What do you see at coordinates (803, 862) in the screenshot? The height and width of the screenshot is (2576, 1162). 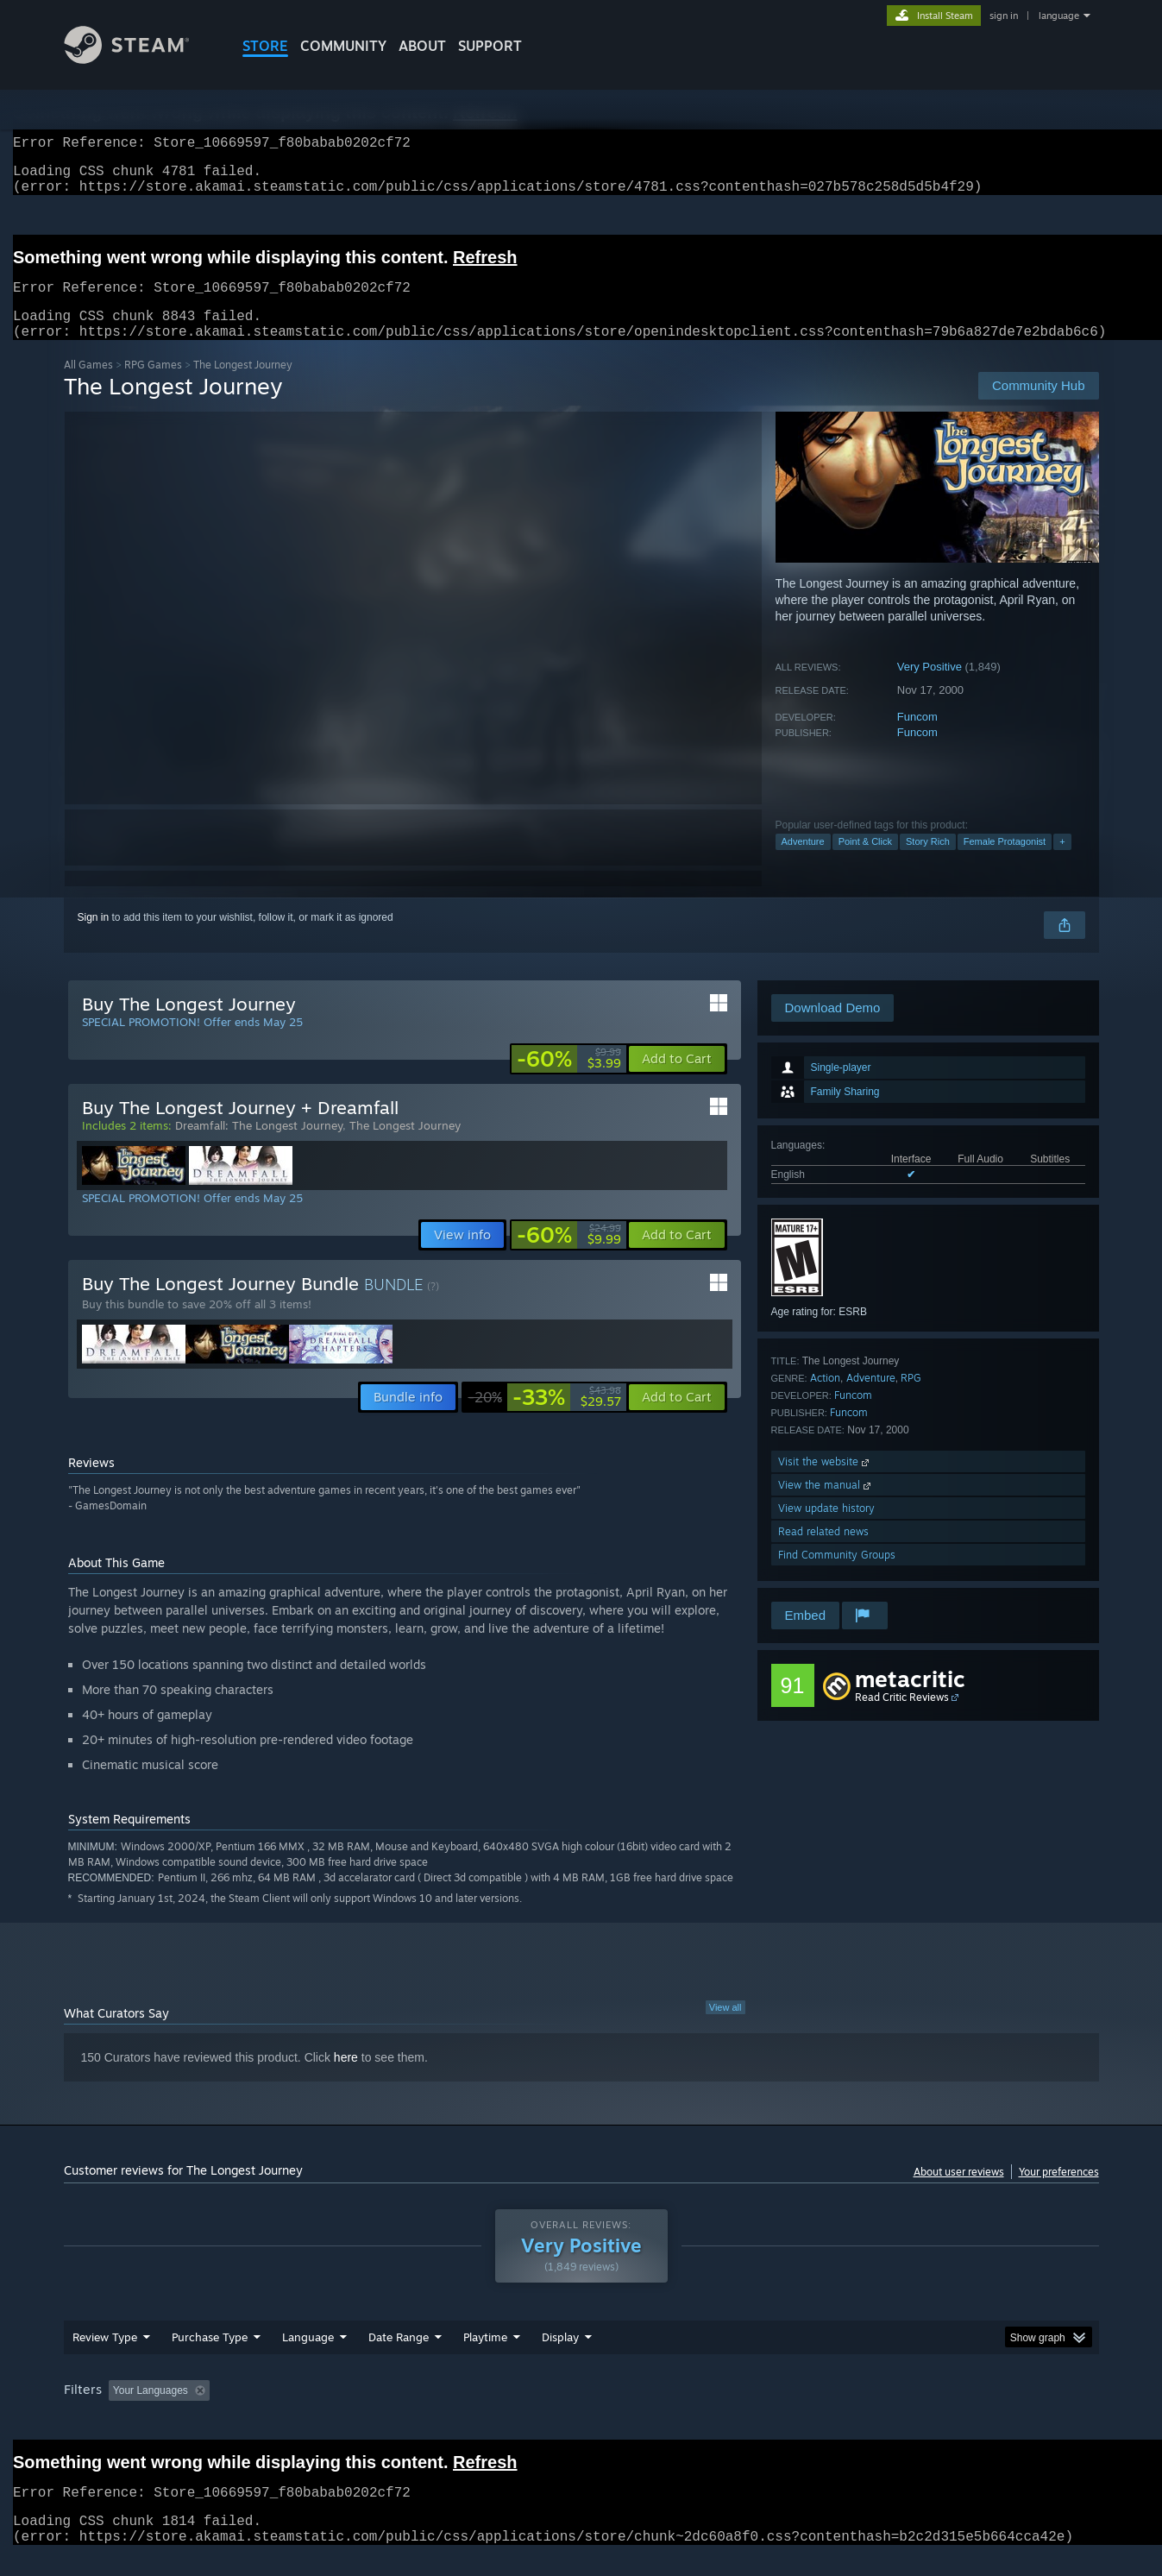 I see `Adventure` at bounding box center [803, 862].